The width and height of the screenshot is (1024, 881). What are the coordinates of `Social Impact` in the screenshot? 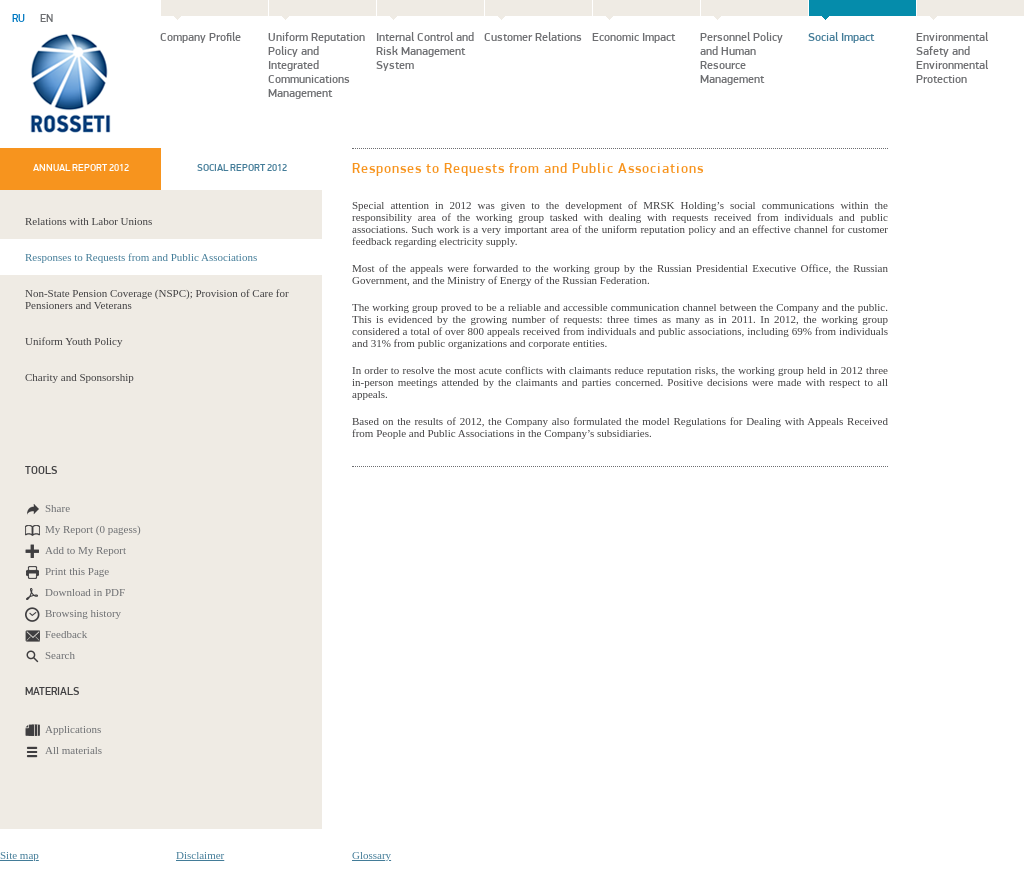 It's located at (841, 38).